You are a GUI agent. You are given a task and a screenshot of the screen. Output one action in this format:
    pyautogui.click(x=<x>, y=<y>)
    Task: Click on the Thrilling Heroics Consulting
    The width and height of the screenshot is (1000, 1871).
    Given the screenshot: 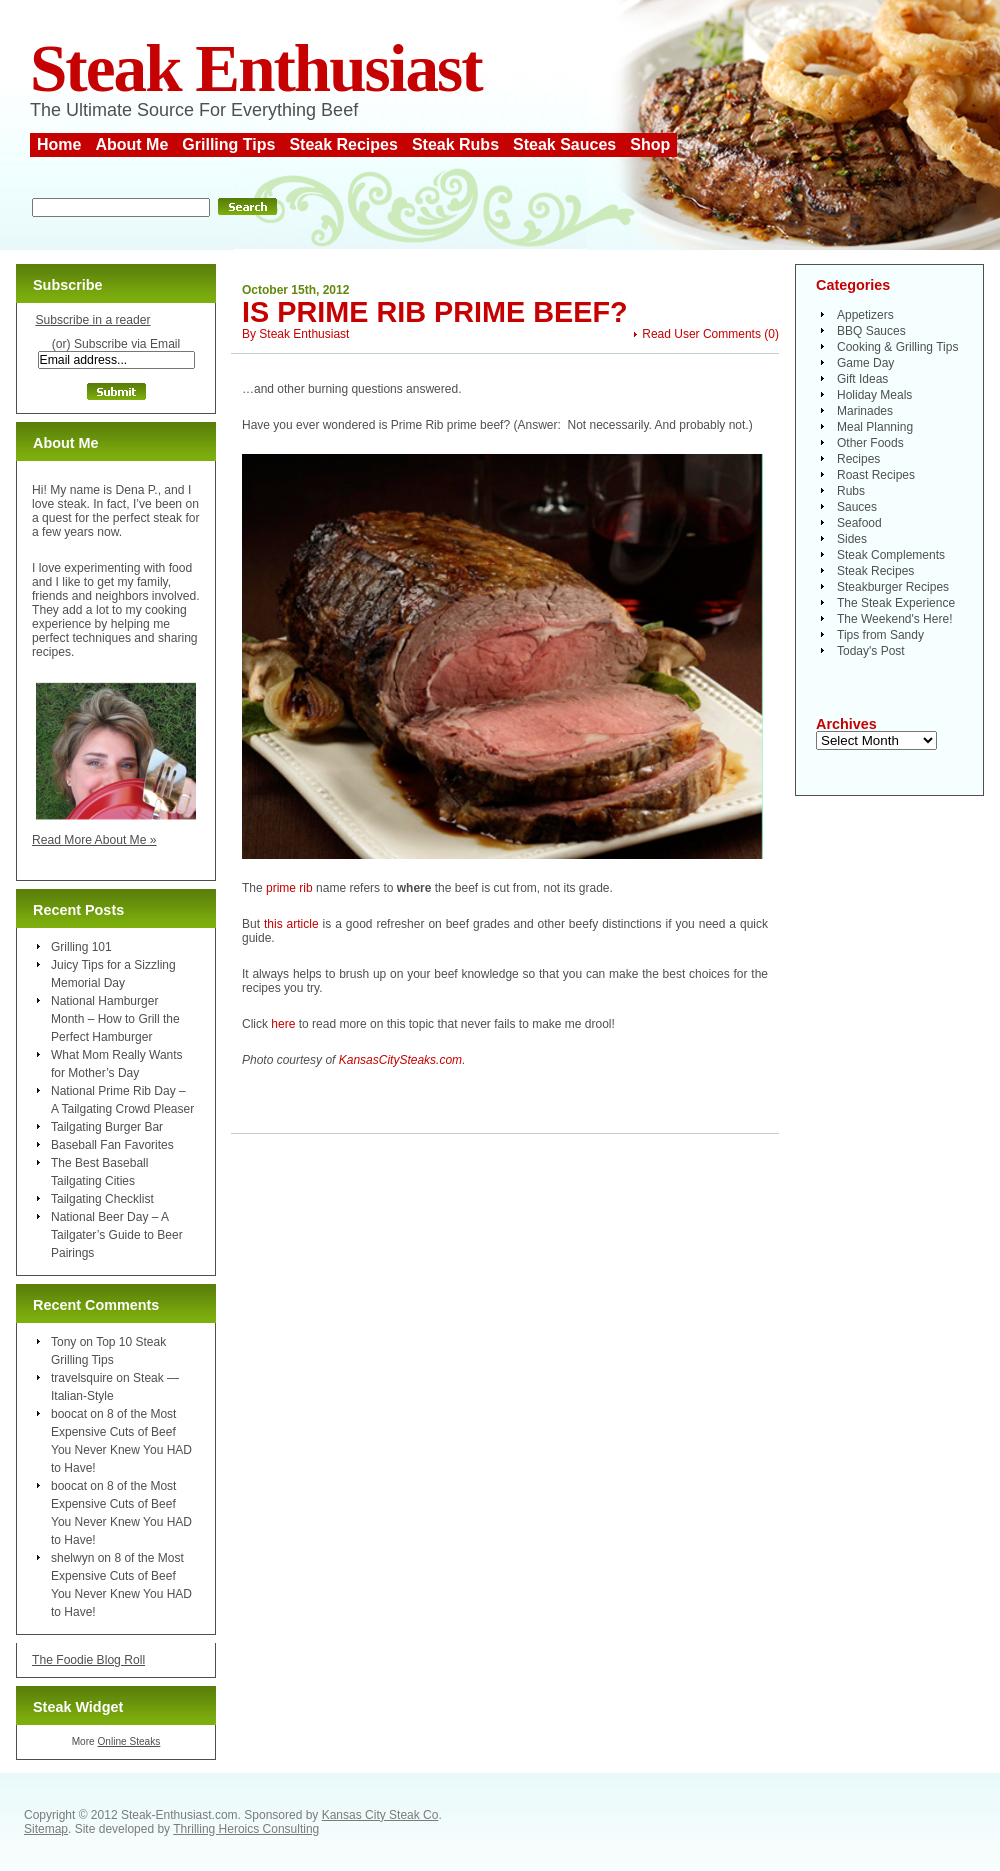 What is the action you would take?
    pyautogui.click(x=246, y=1829)
    